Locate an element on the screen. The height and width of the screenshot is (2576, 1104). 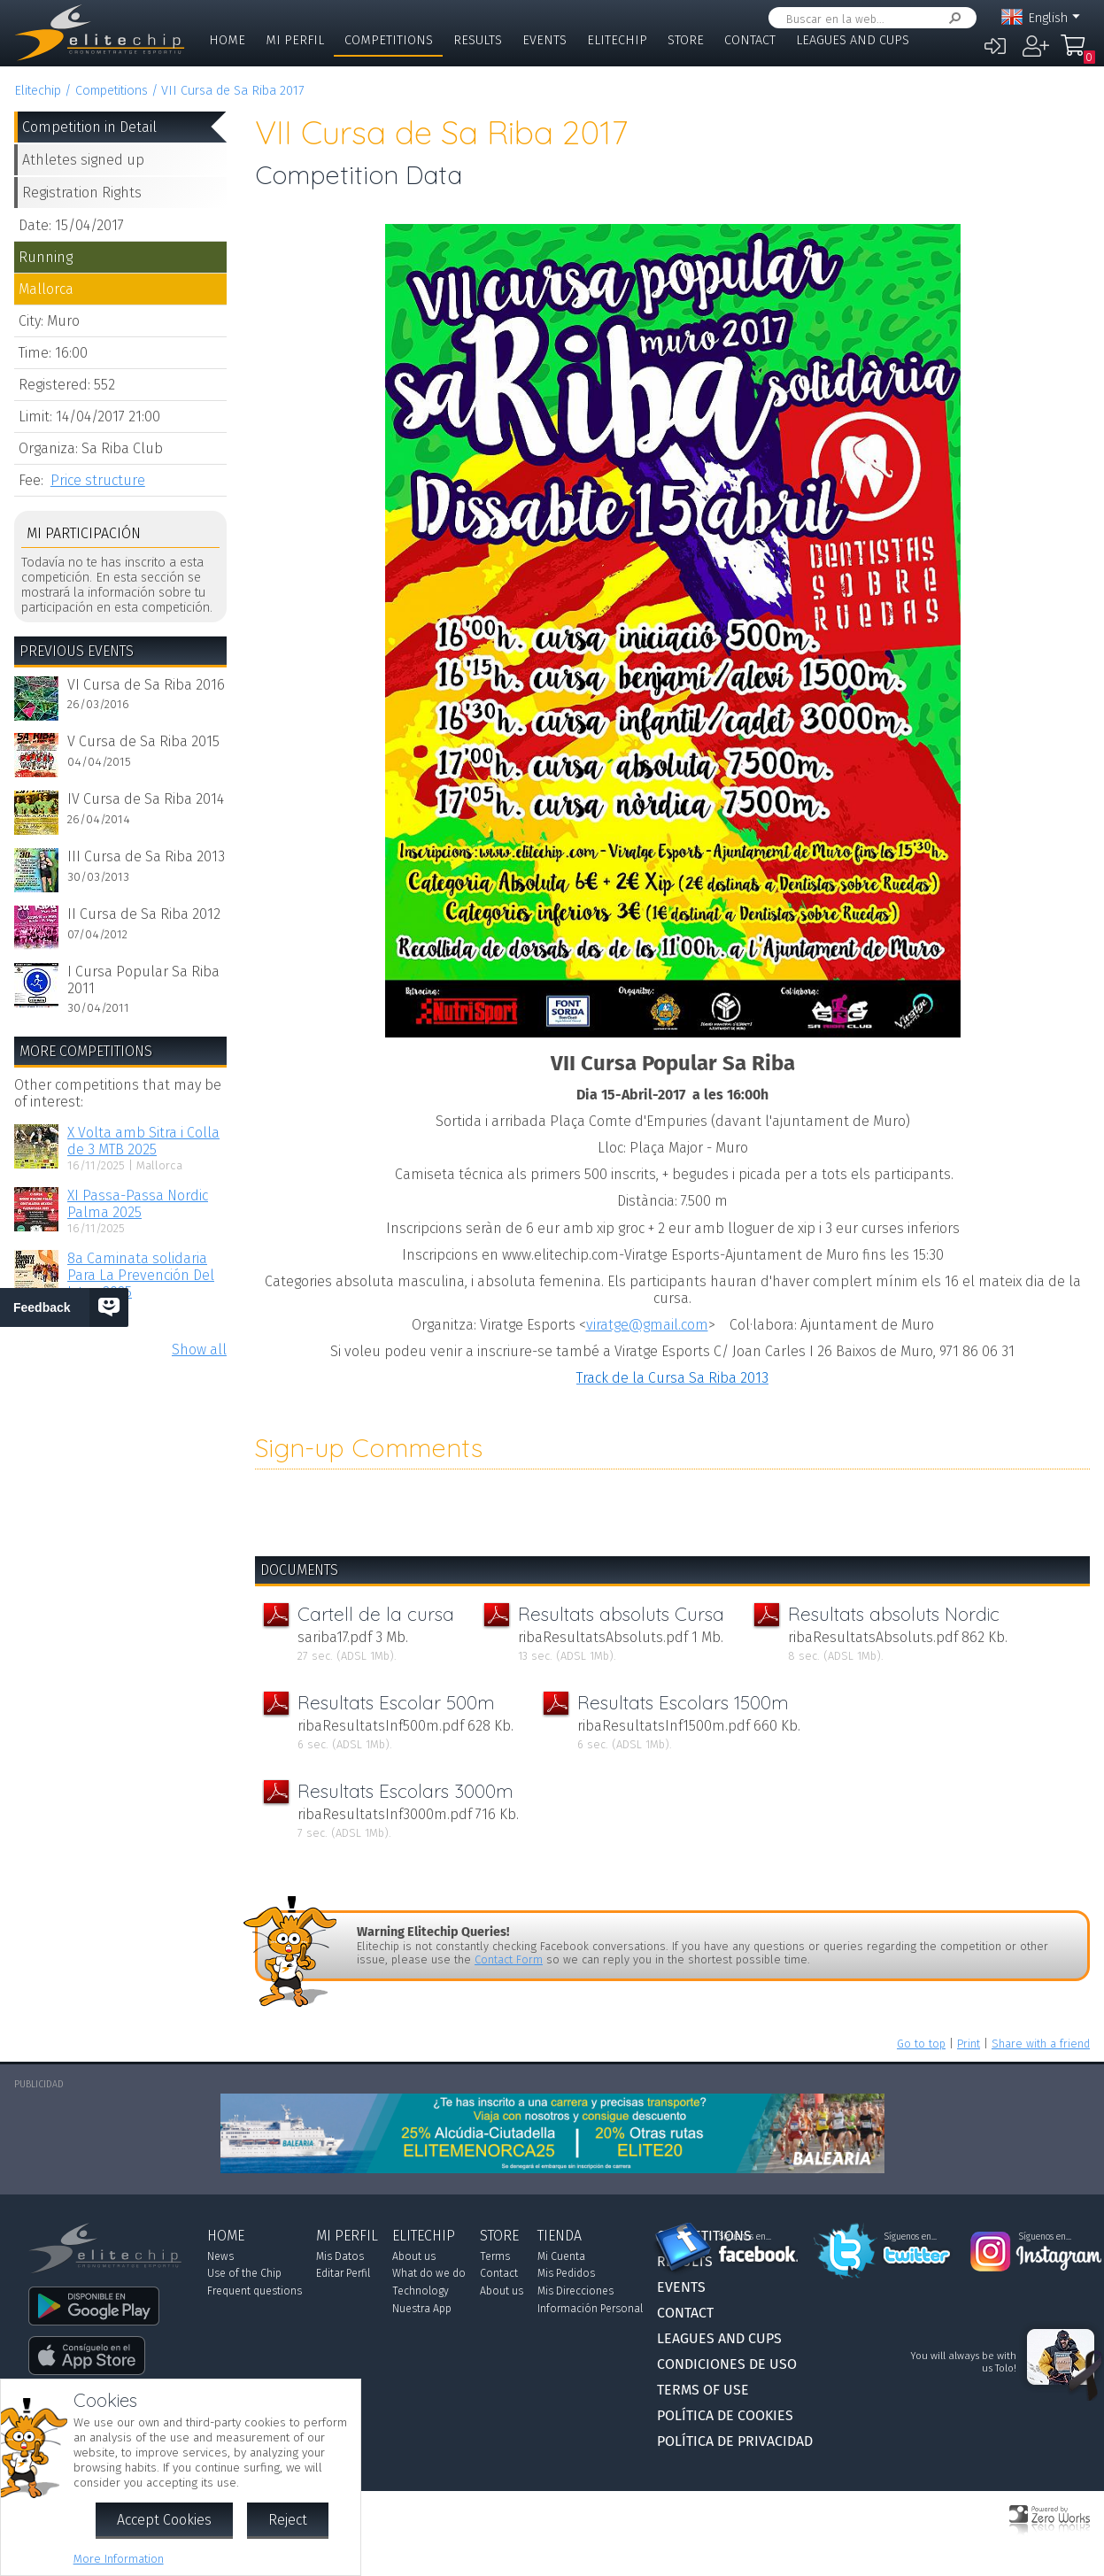
Share with a friend is located at coordinates (1041, 2043).